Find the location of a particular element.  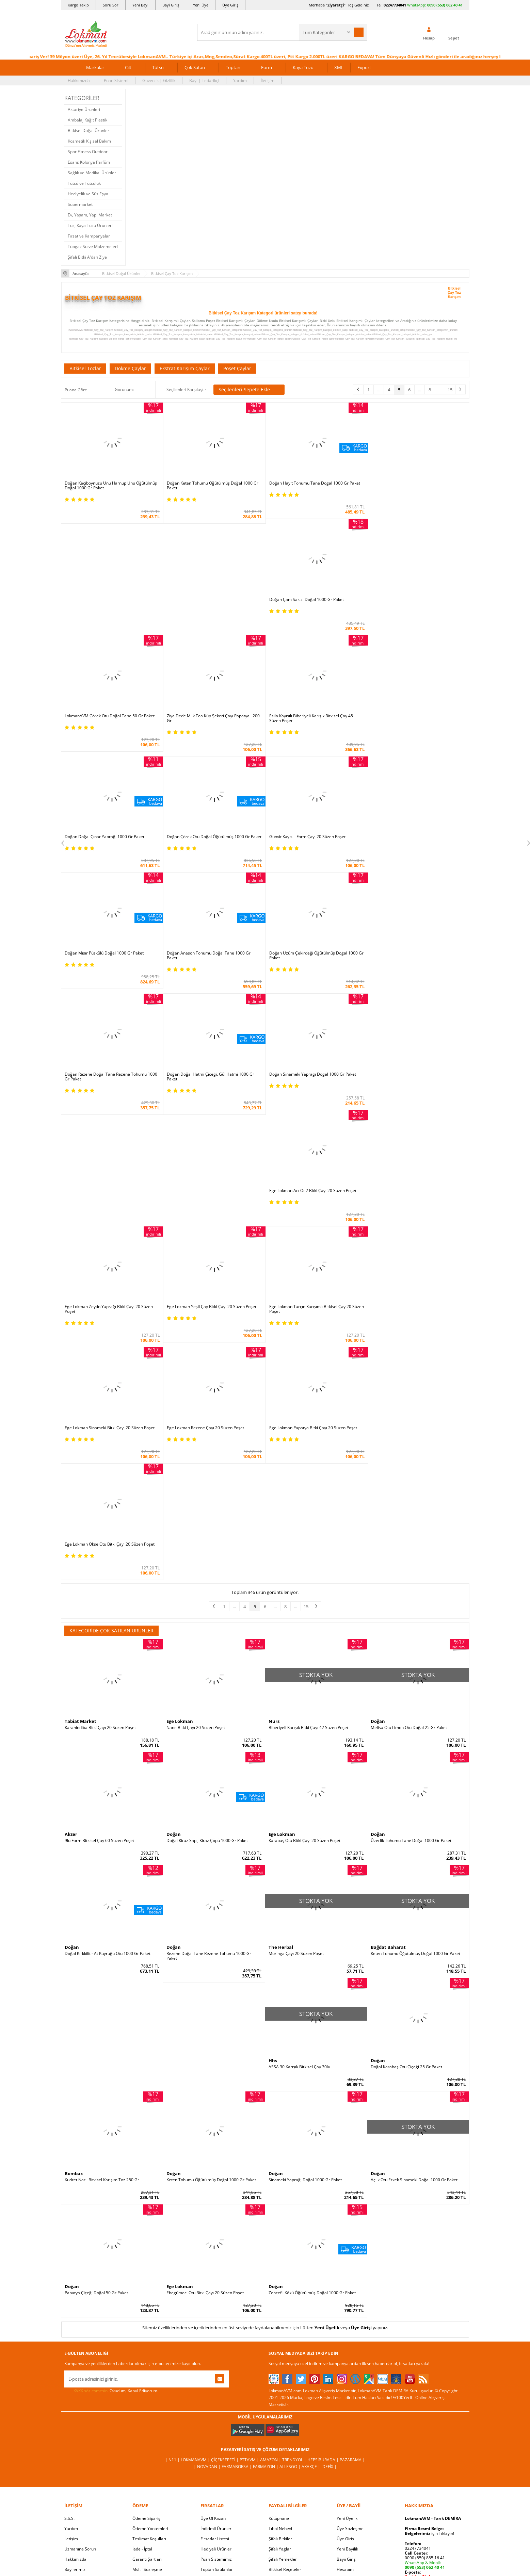

Ege Lokman Tarçın Karışımlı Bitkisel Çay 20 Süzen Poşet is located at coordinates (418, 1191).